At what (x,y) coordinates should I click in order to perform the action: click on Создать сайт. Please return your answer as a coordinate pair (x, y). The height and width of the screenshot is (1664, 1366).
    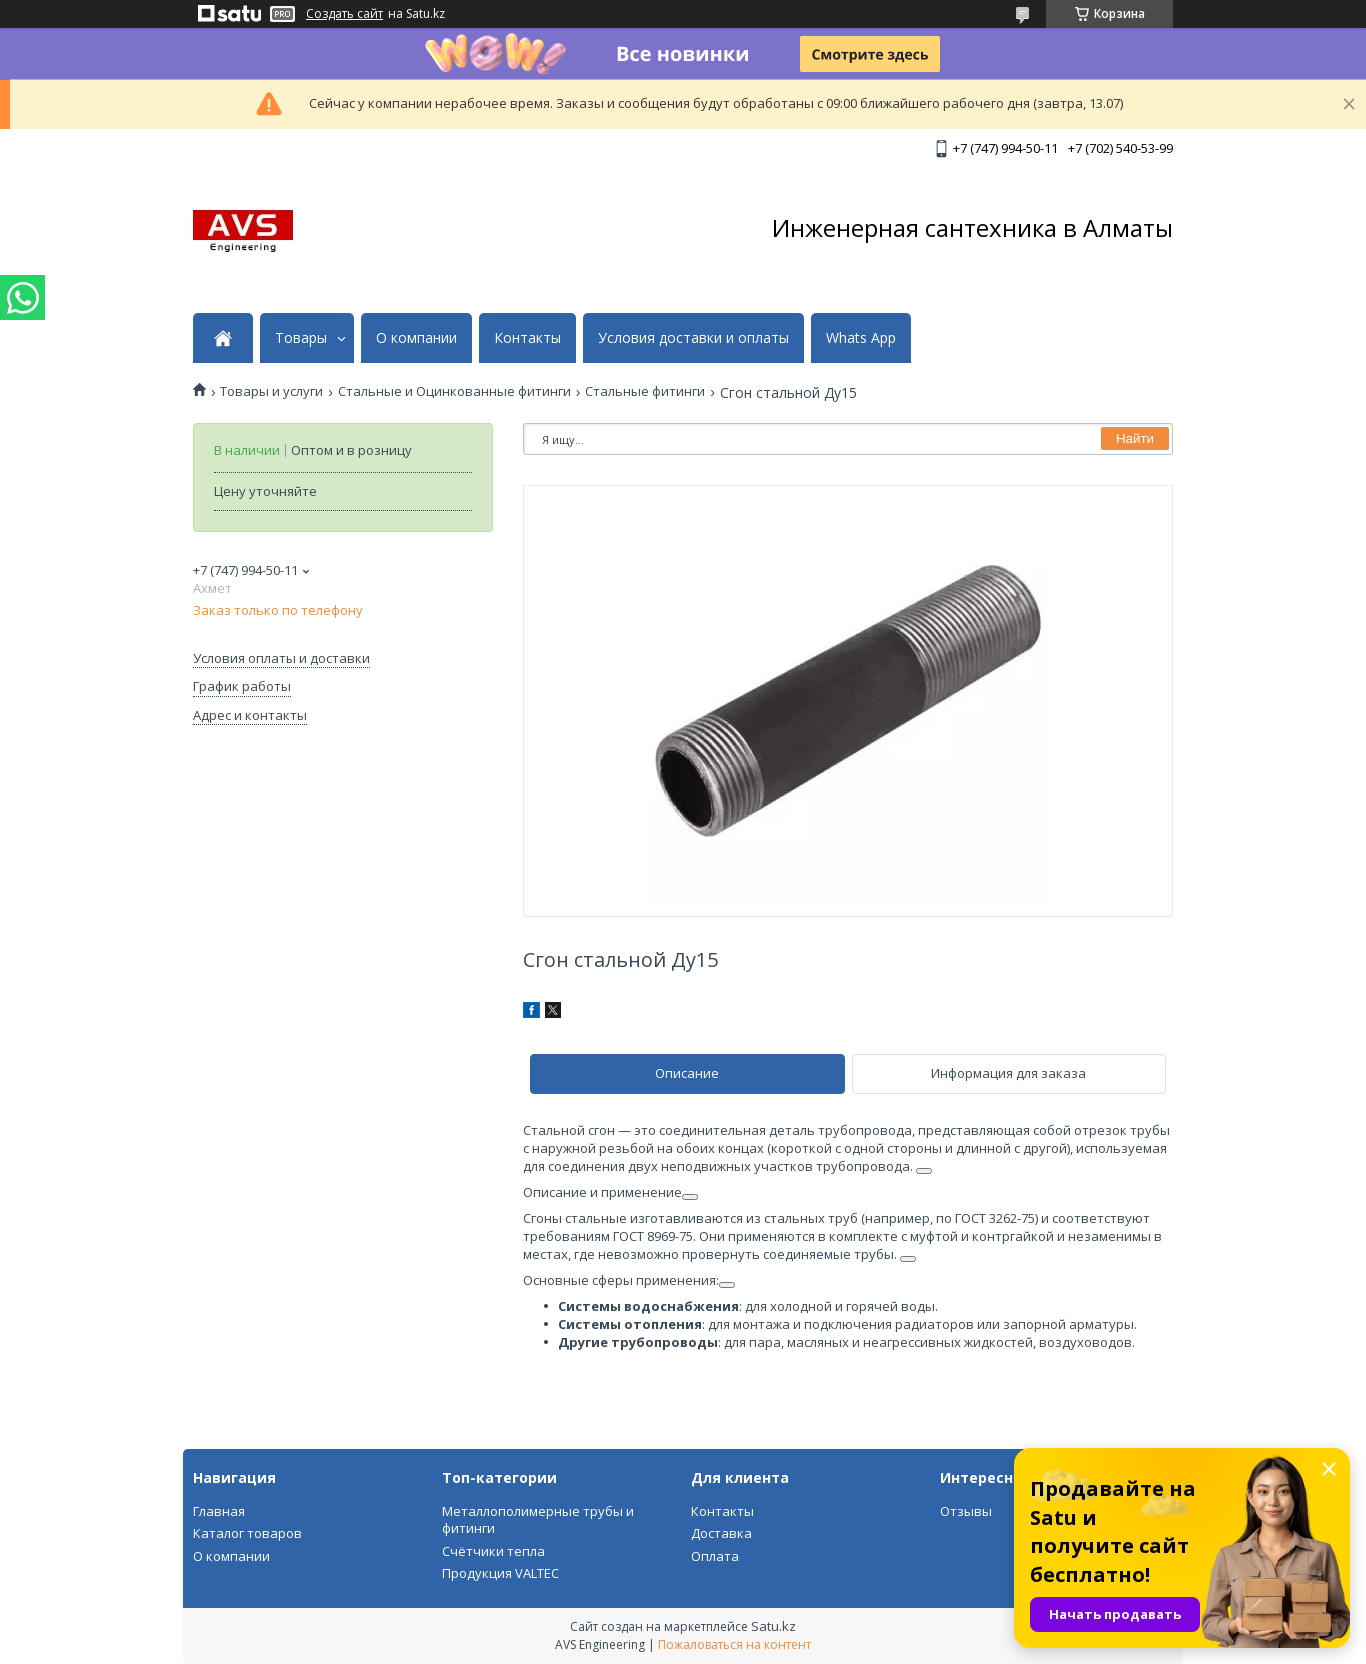
    Looking at the image, I should click on (344, 14).